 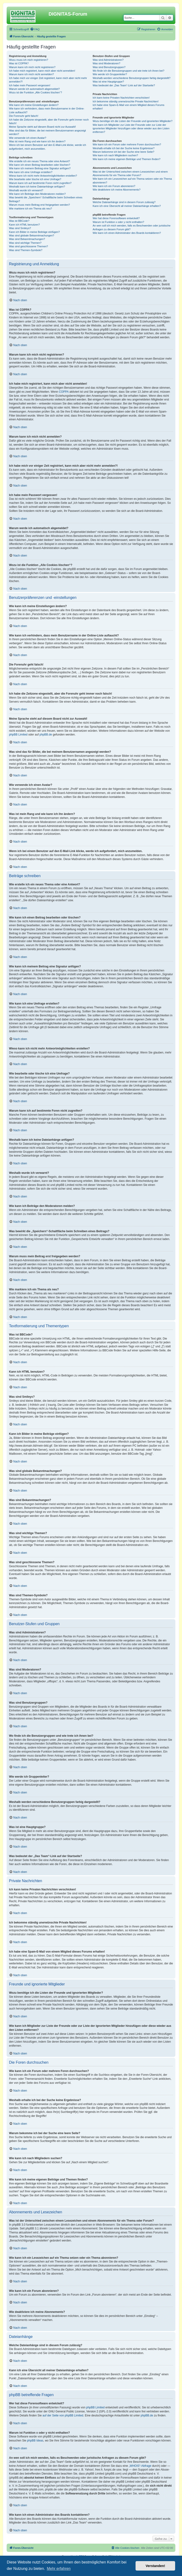 I want to click on Wie kann ich einen Beitrag bearbeiten oder löschen?, so click(x=39, y=164).